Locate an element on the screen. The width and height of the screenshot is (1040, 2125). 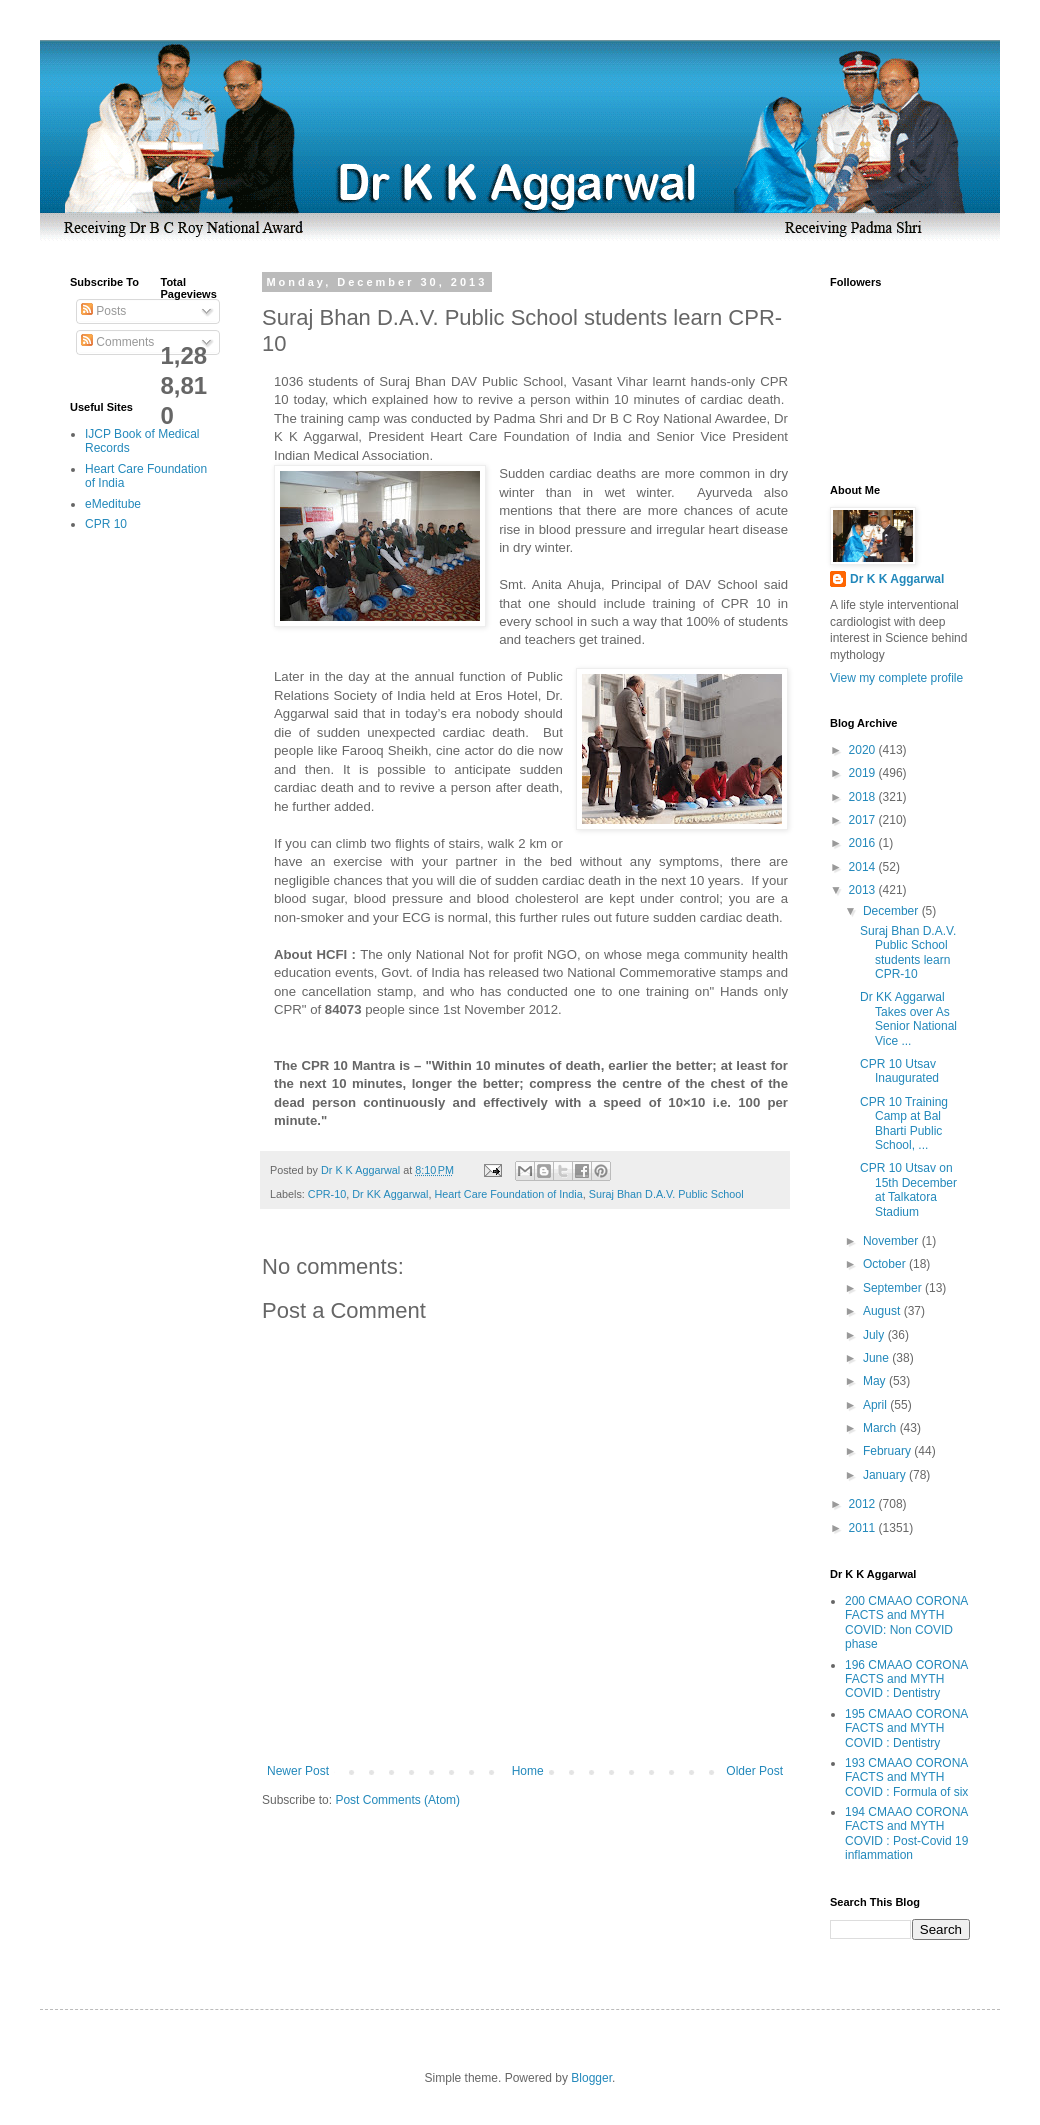
CPR 10 Training Camp at Bal Bharti Public School, ... is located at coordinates (904, 1123).